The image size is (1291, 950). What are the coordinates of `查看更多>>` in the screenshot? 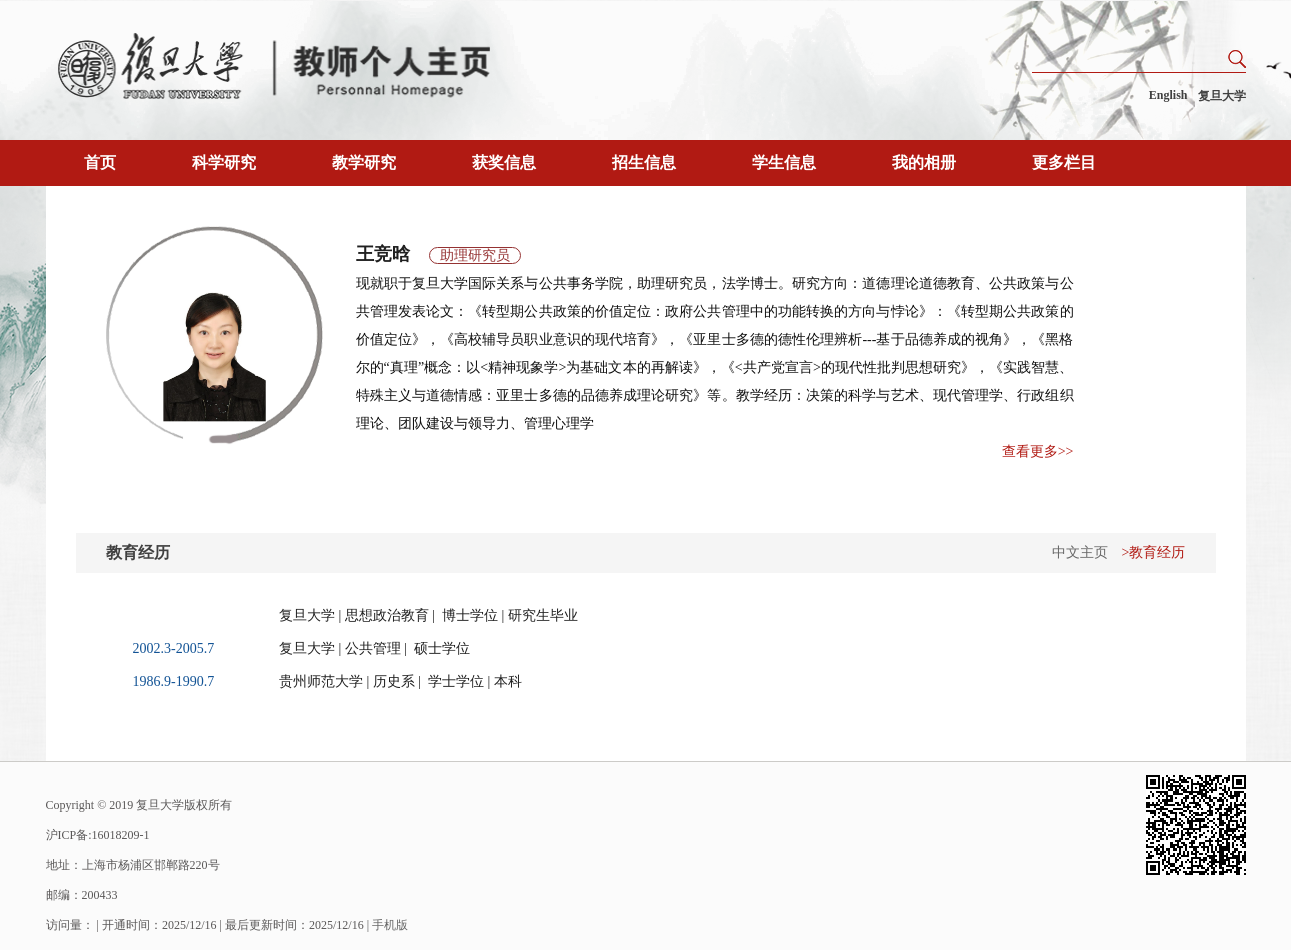 It's located at (1038, 451).